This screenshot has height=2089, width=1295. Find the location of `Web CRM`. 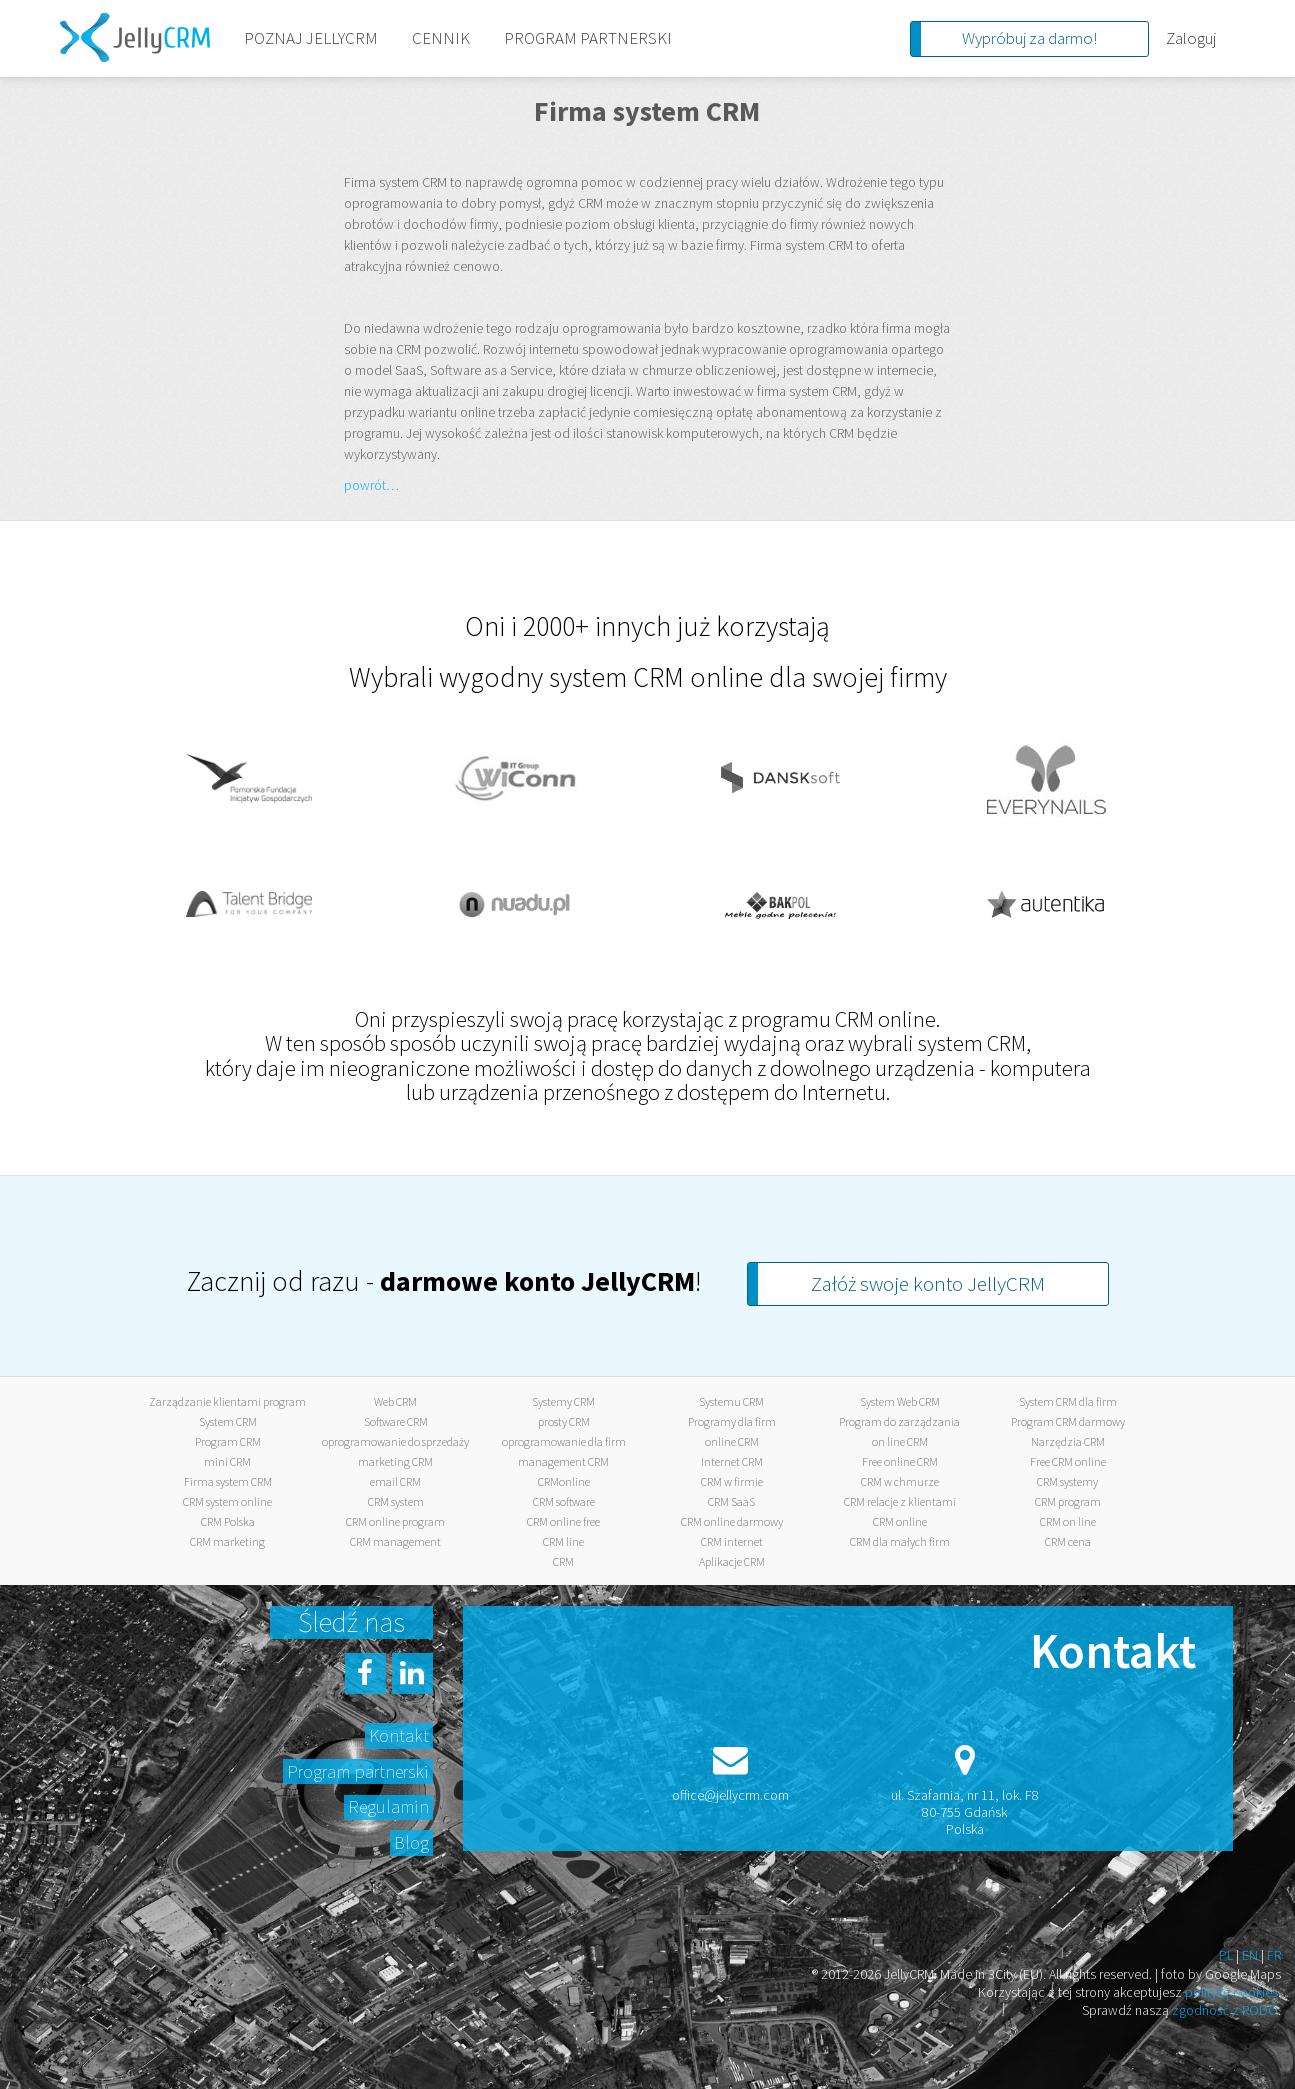

Web CRM is located at coordinates (395, 1401).